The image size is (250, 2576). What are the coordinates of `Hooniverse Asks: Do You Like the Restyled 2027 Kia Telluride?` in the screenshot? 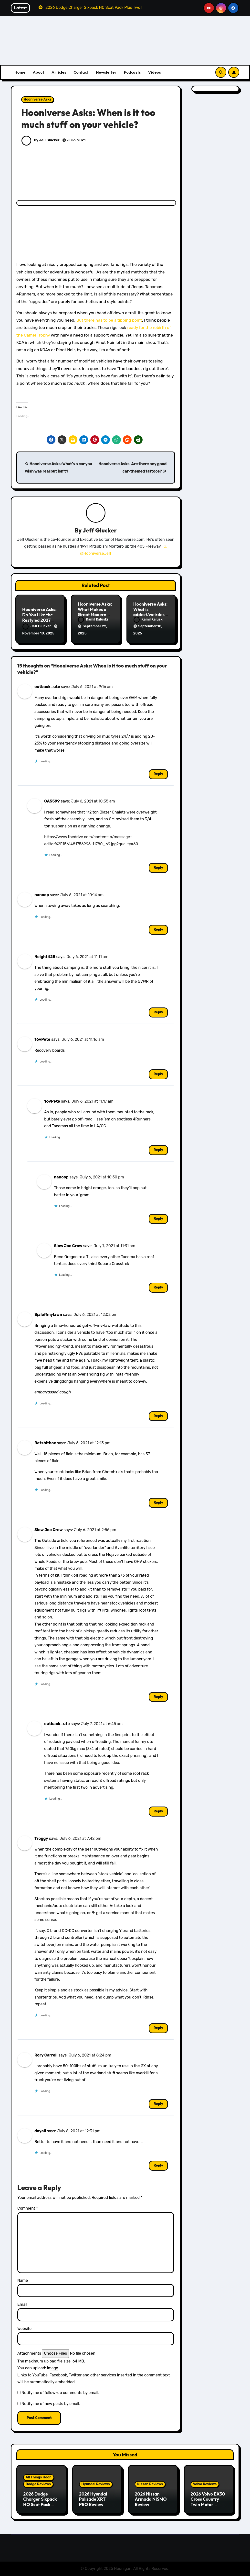 It's located at (39, 617).